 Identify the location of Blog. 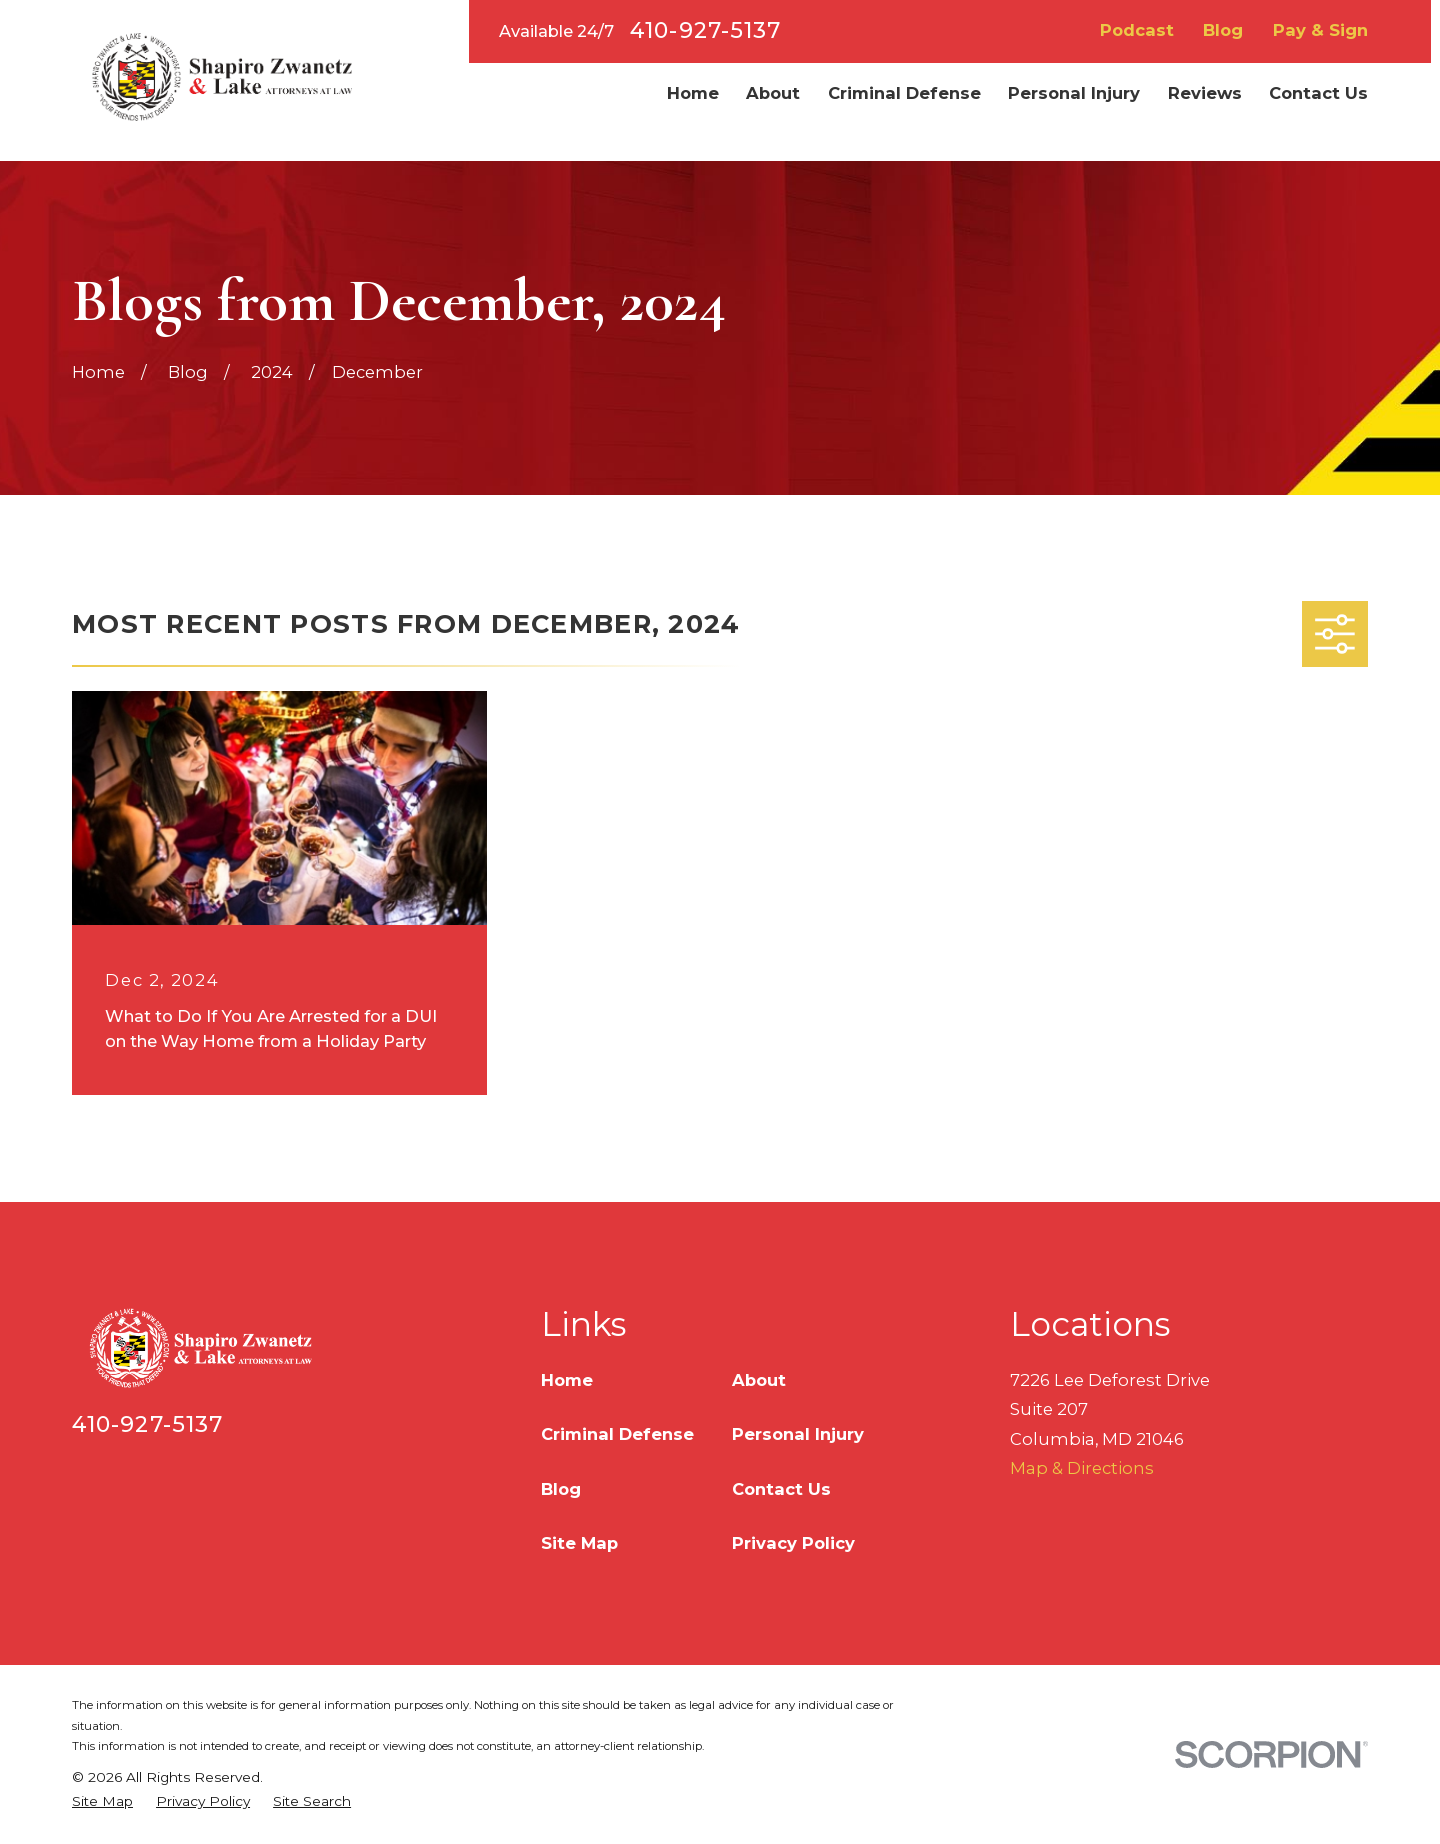
(1223, 30).